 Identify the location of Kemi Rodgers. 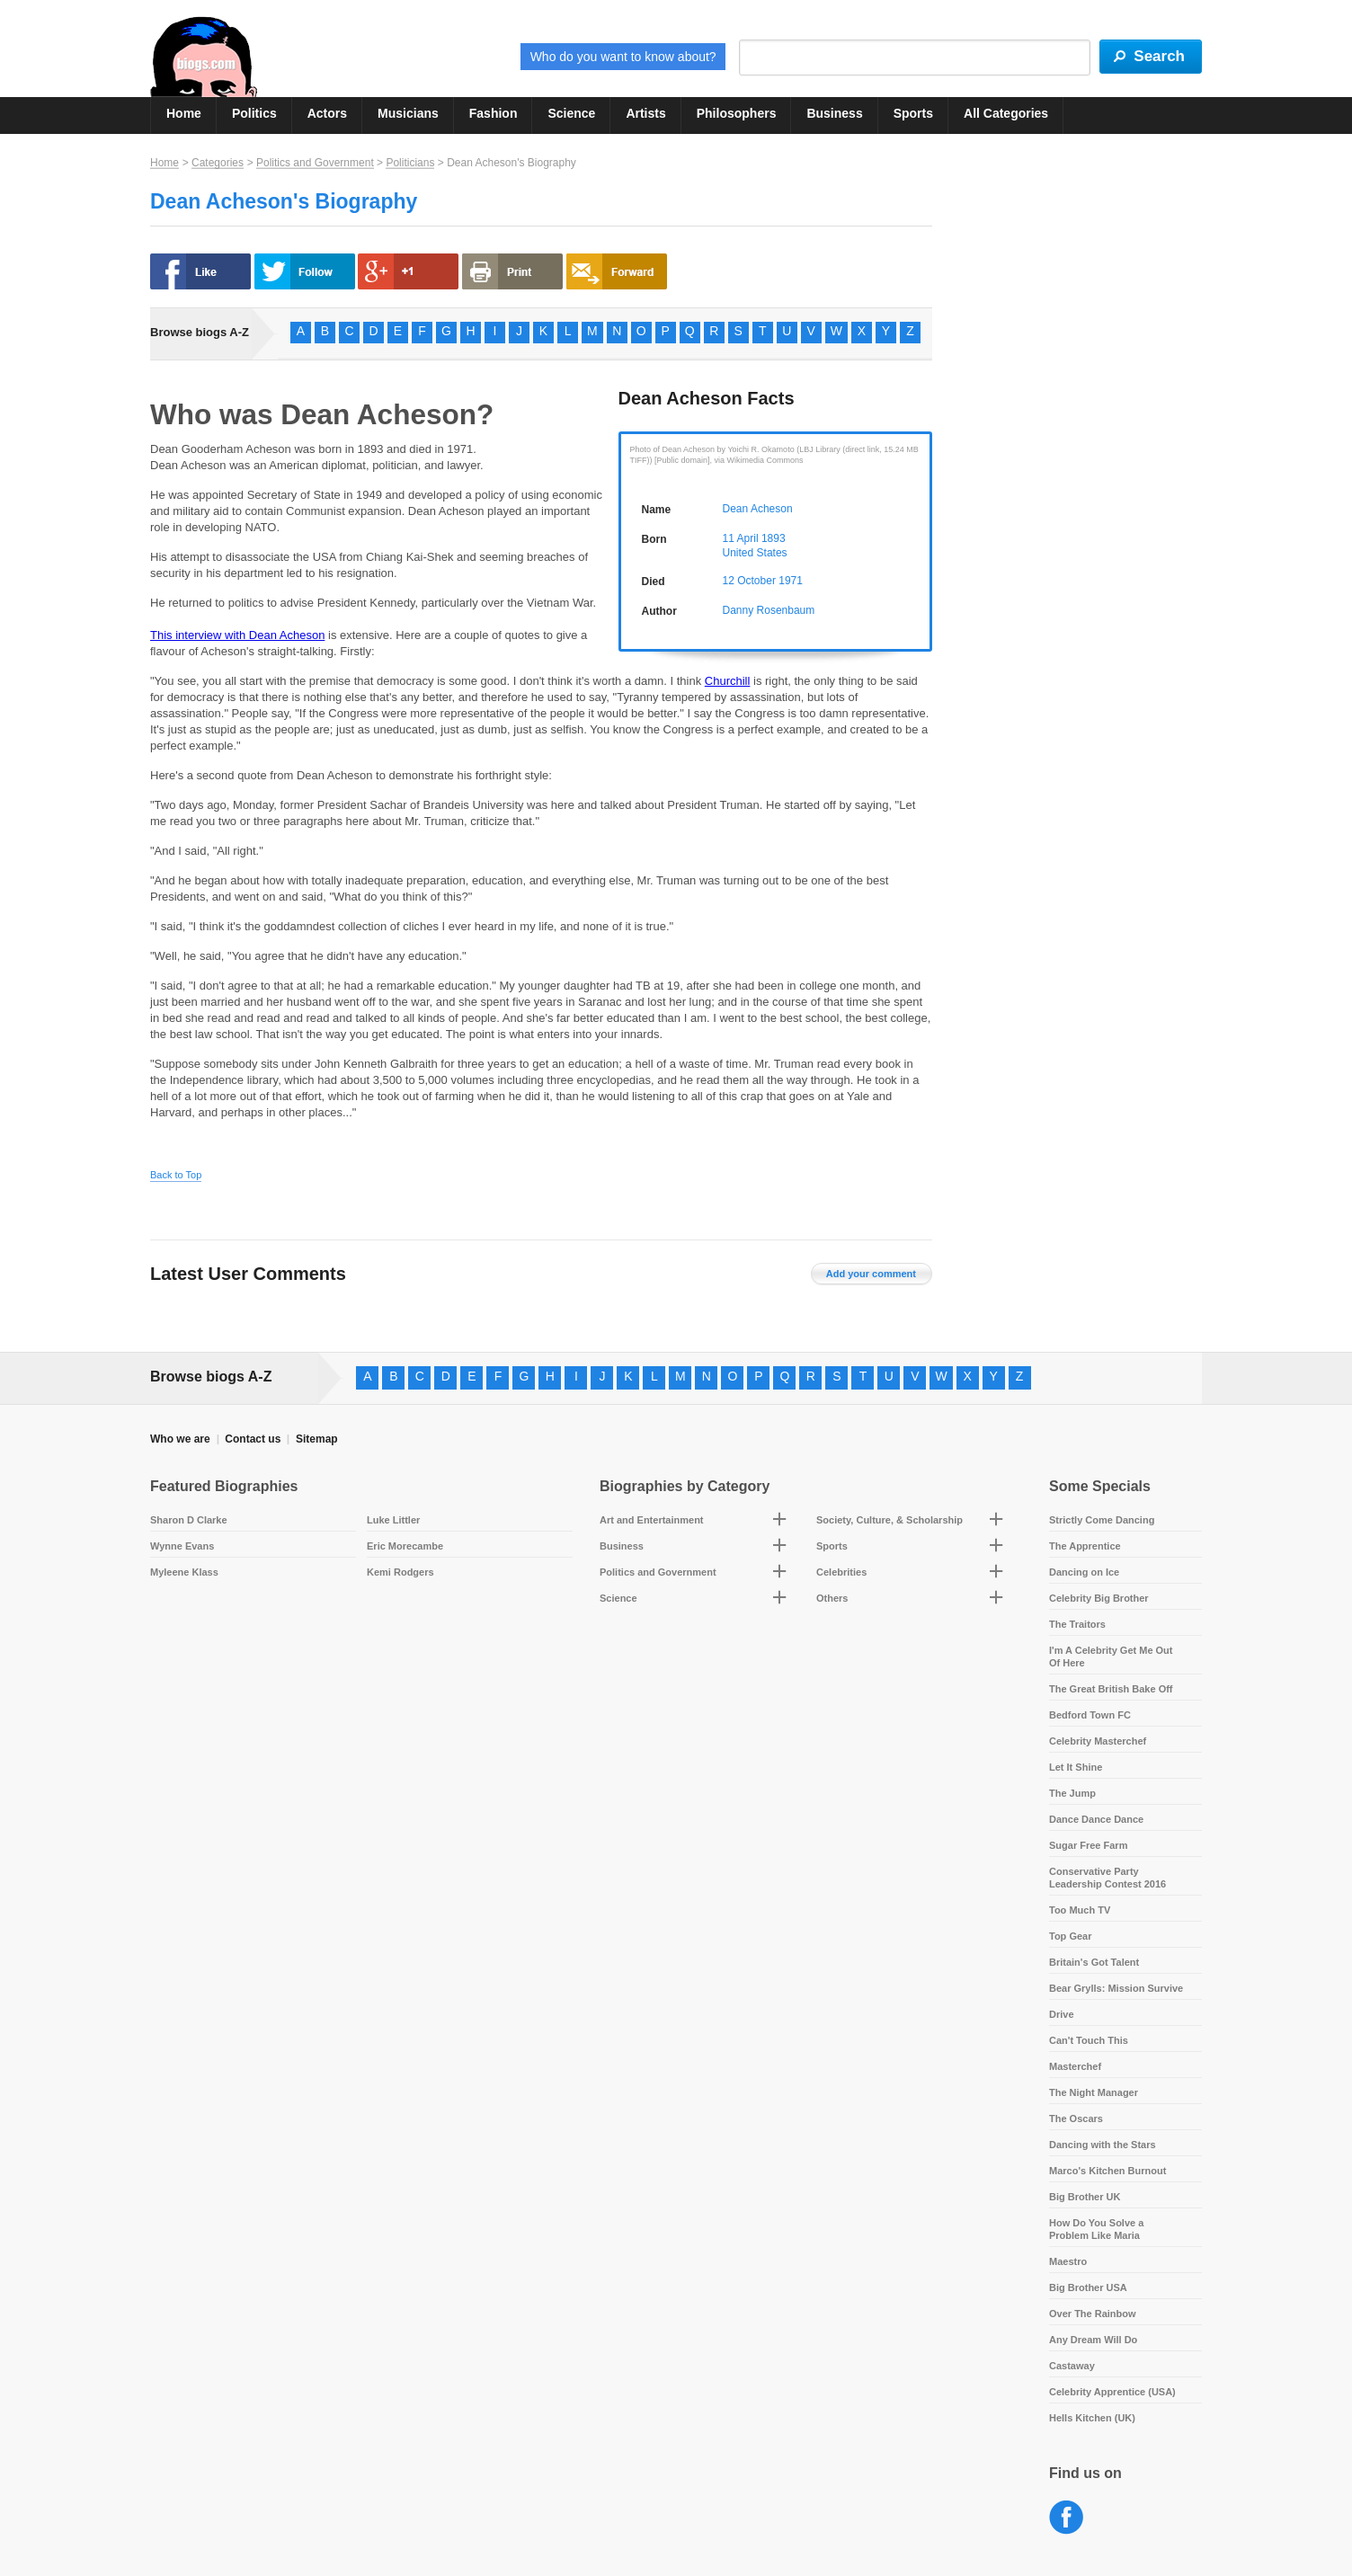
(400, 1572).